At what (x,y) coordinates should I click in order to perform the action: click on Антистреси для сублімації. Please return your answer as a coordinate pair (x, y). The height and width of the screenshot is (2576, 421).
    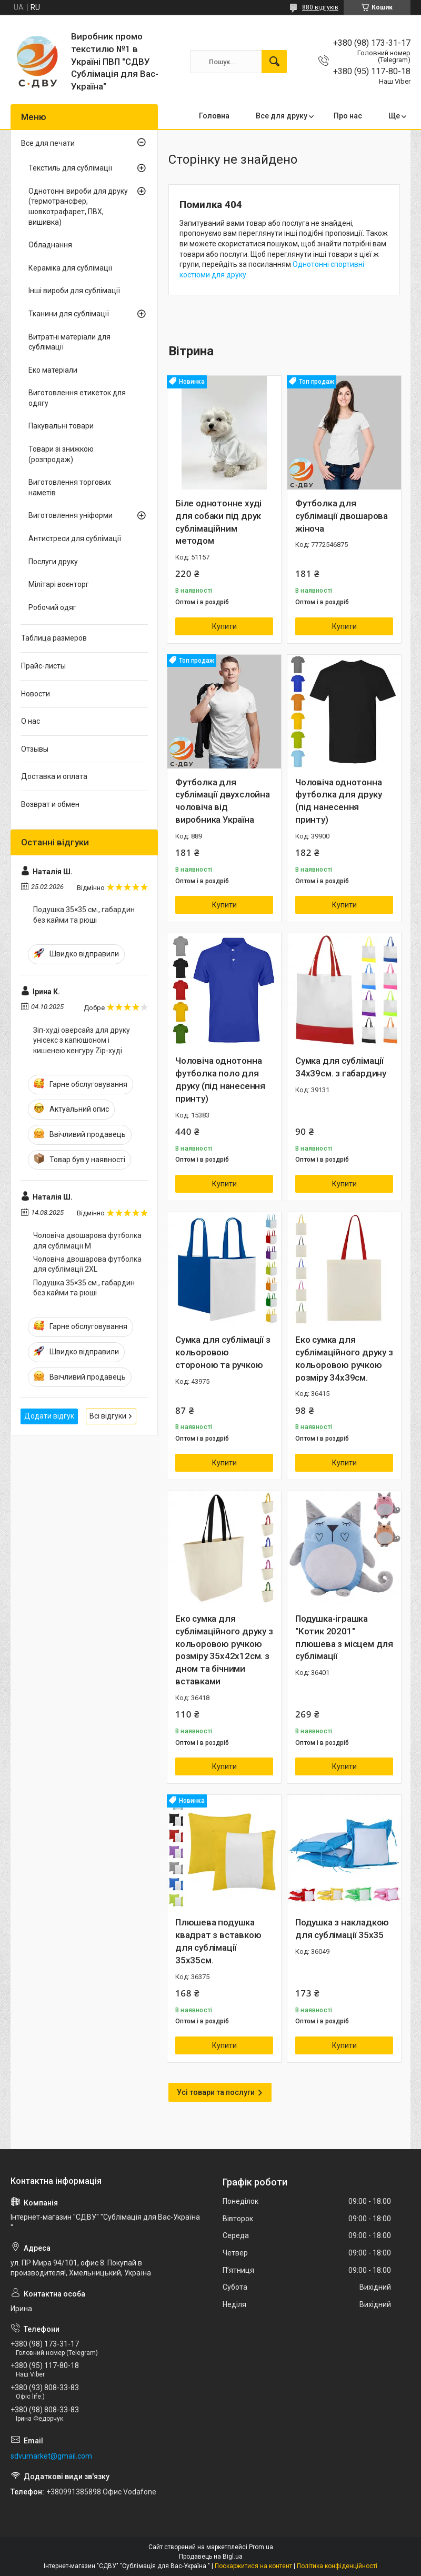
    Looking at the image, I should click on (74, 538).